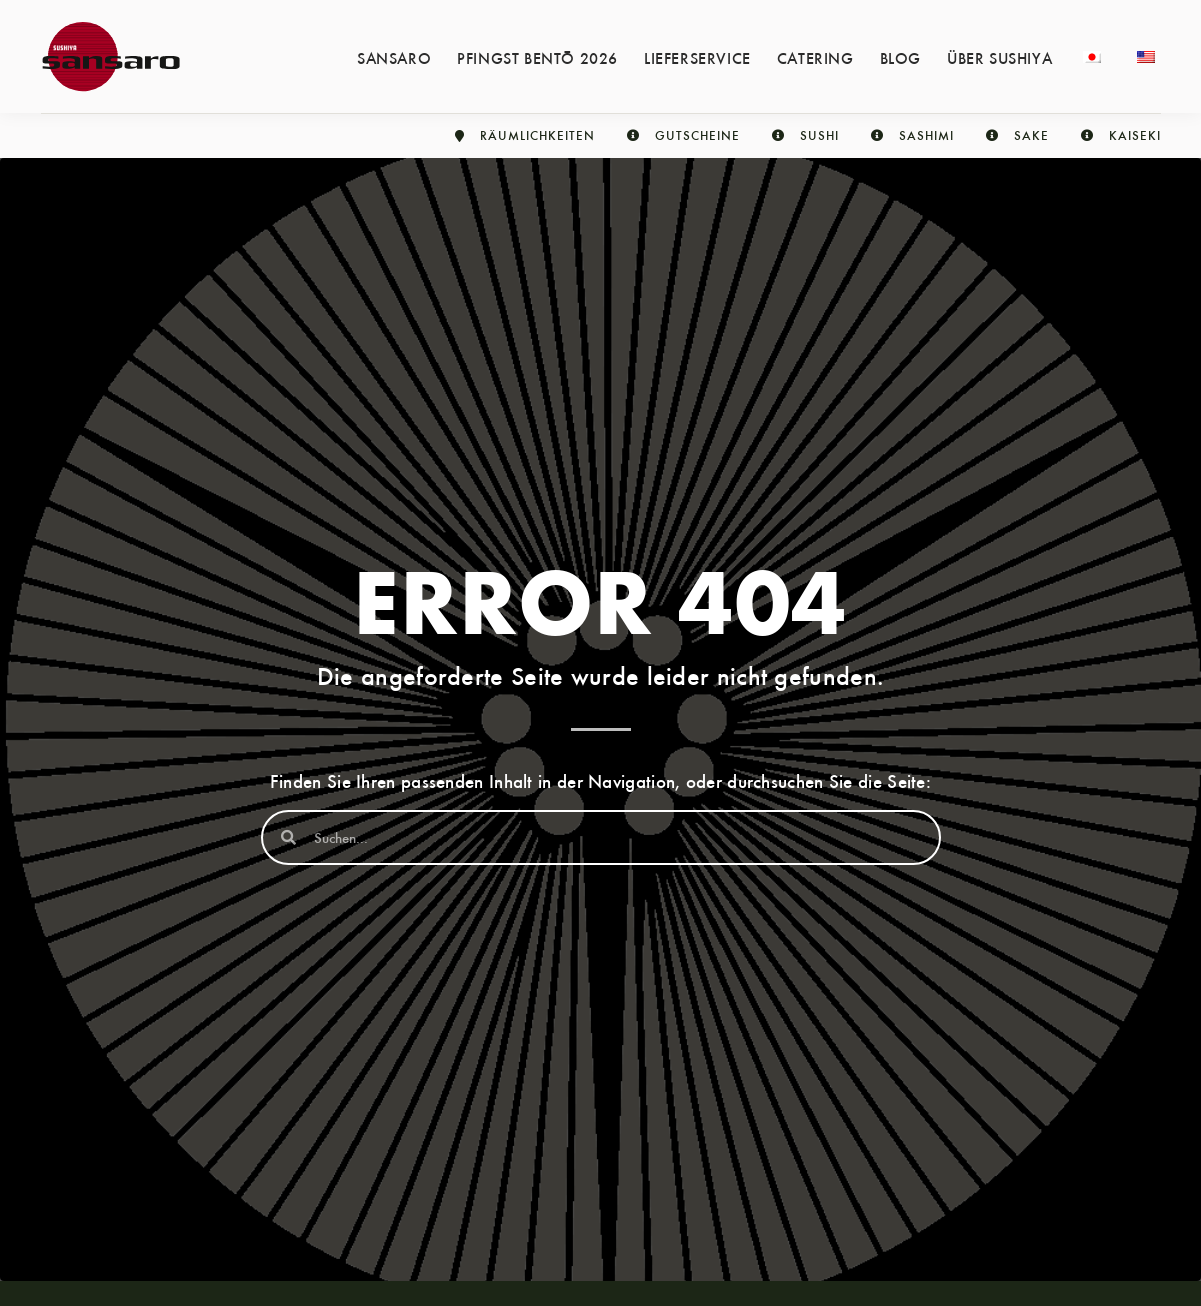 The height and width of the screenshot is (1306, 1201). What do you see at coordinates (815, 57) in the screenshot?
I see `Catering` at bounding box center [815, 57].